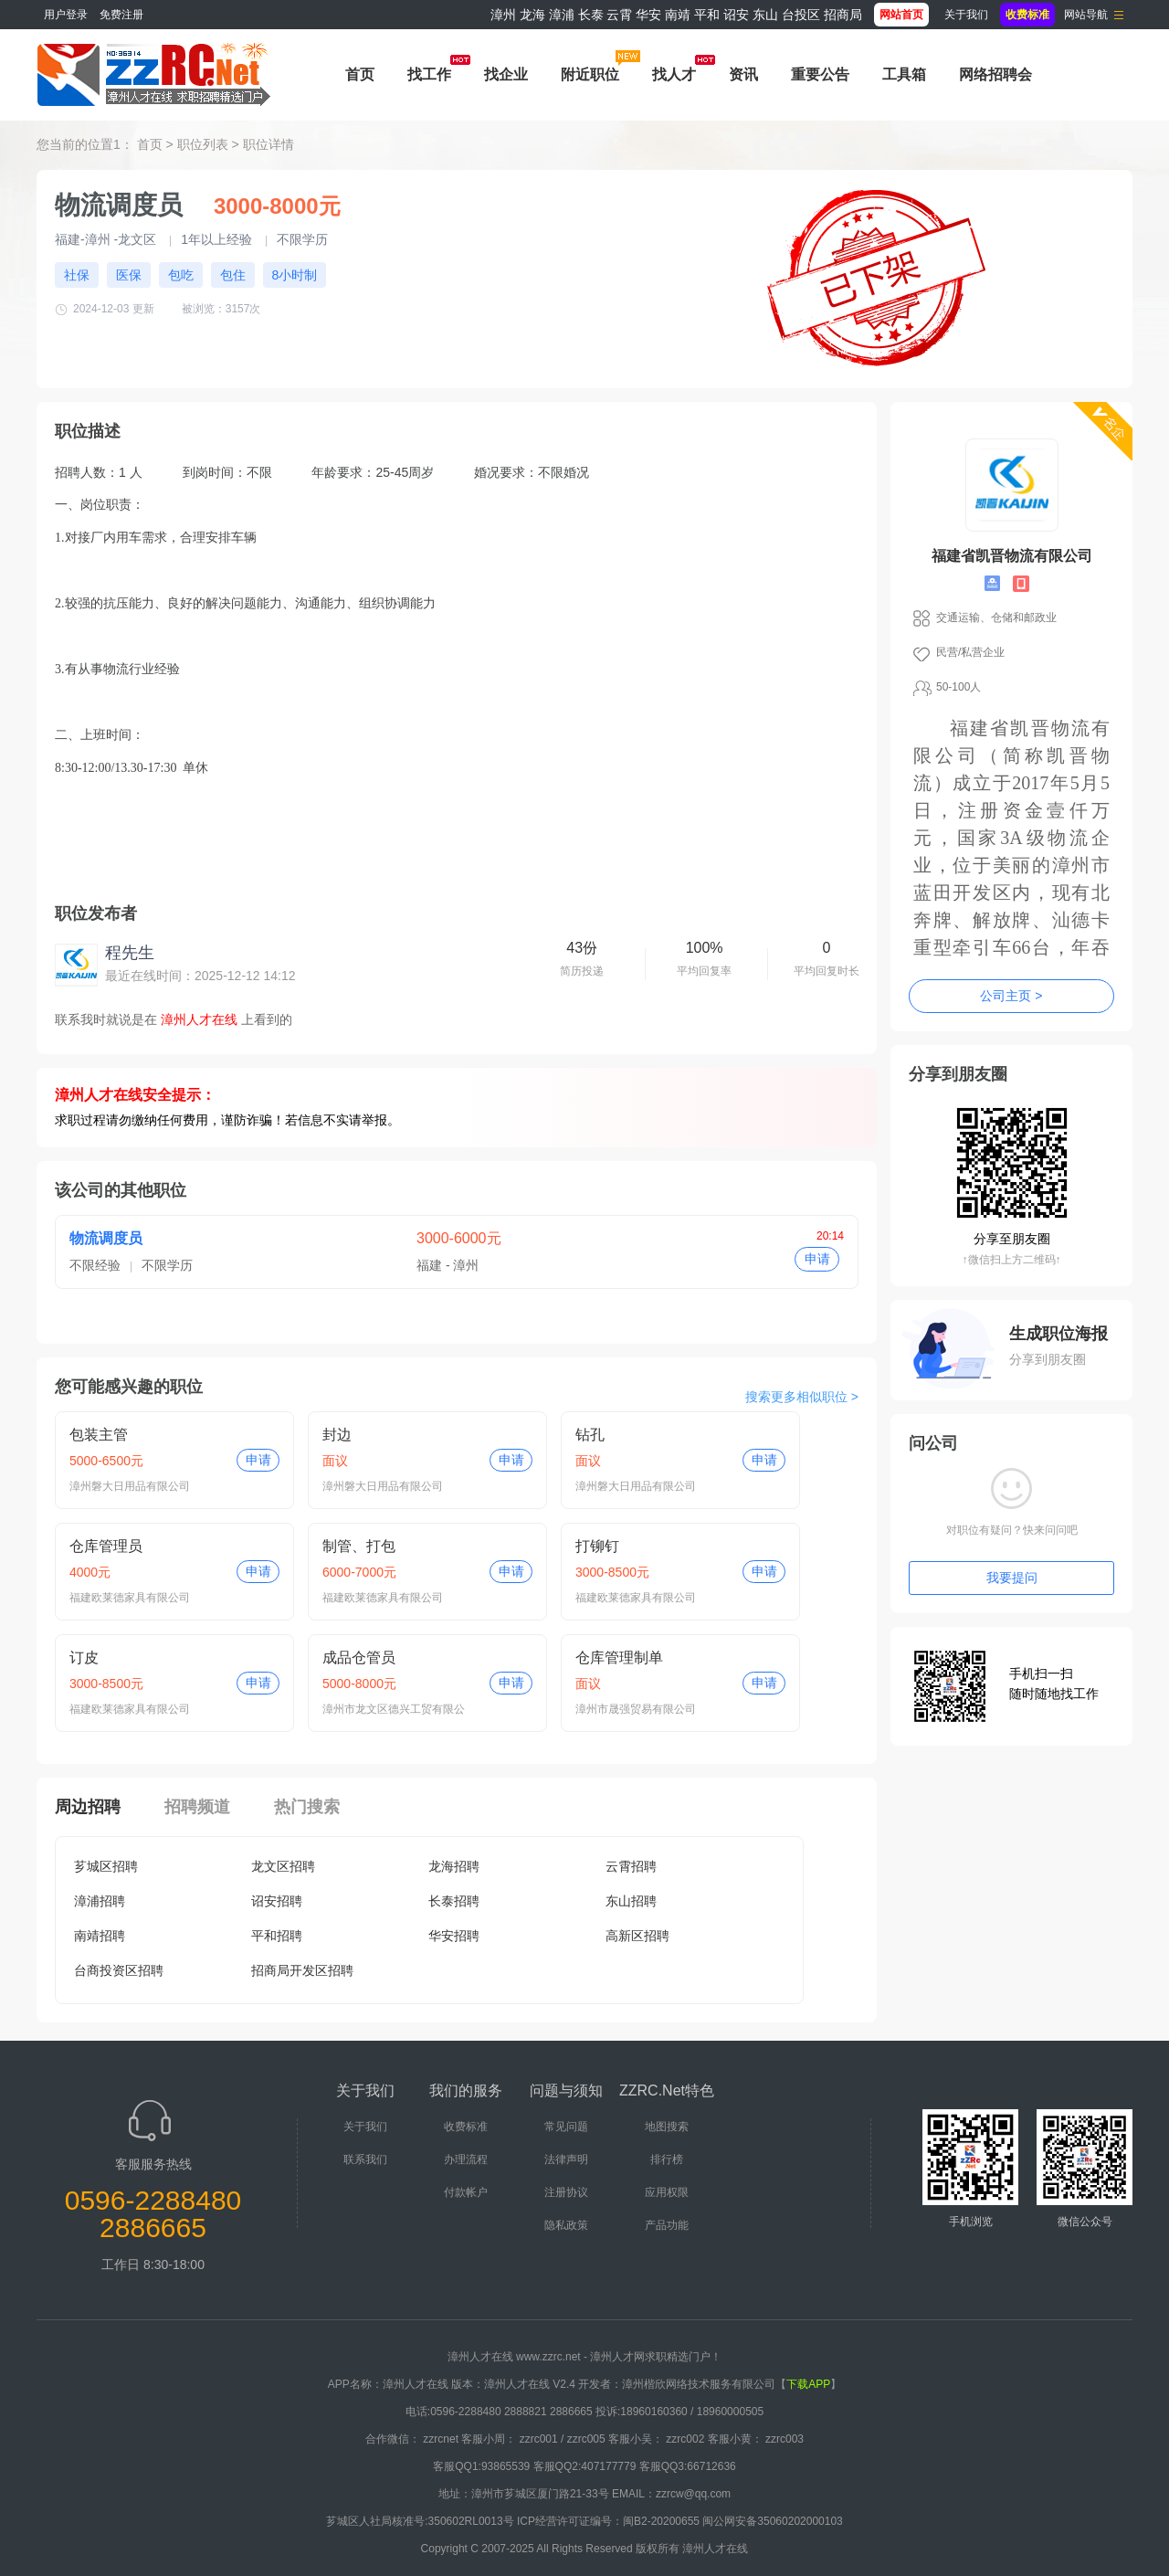  I want to click on 漳浦招聘, so click(99, 1901).